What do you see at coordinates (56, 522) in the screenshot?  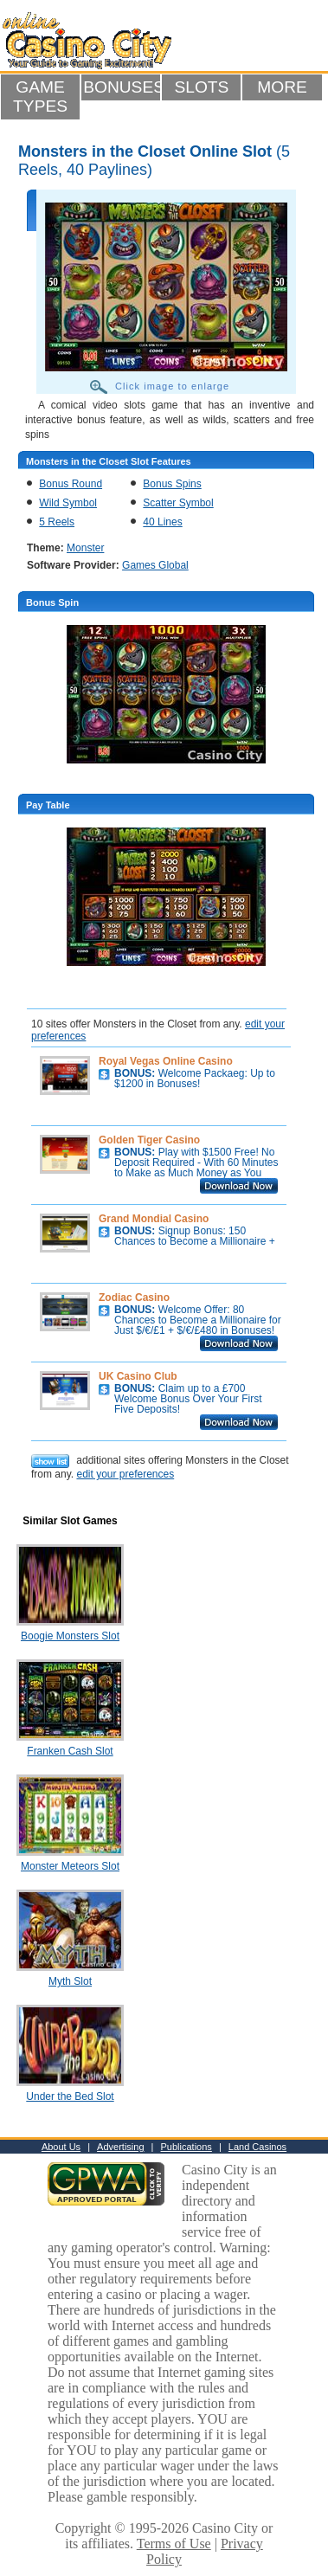 I see `5 Reels` at bounding box center [56, 522].